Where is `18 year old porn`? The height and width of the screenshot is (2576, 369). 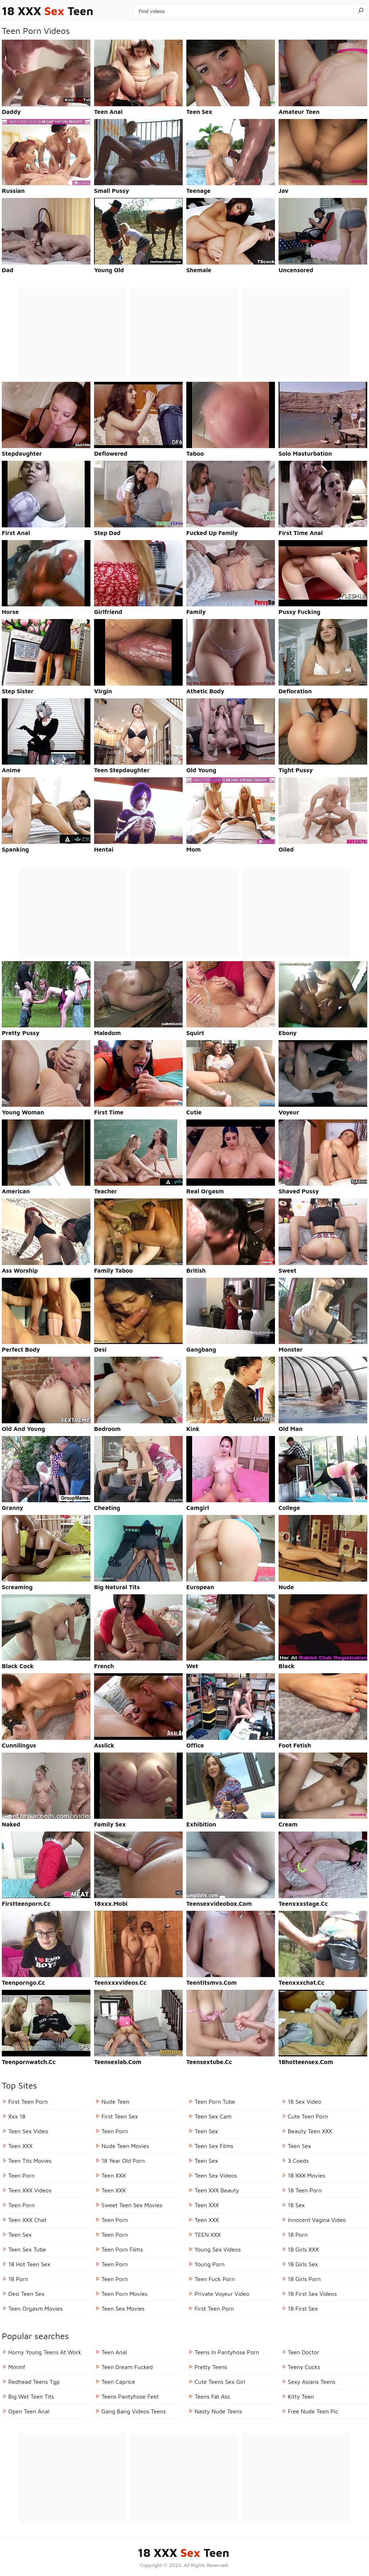
18 year old porn is located at coordinates (123, 2160).